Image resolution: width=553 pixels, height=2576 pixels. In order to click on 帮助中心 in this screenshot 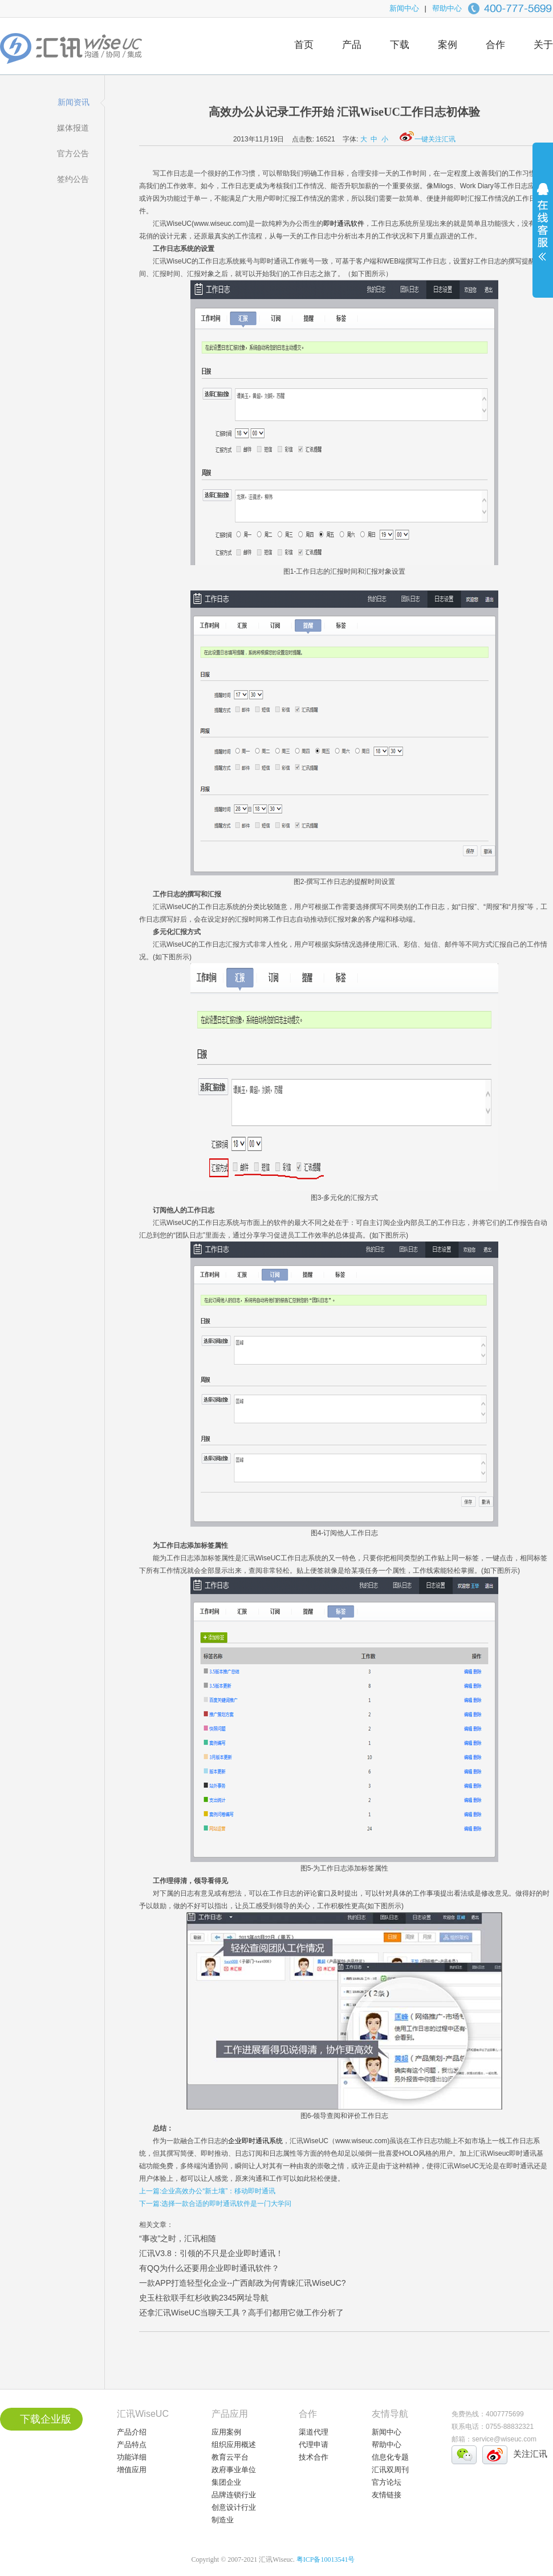, I will do `click(447, 8)`.